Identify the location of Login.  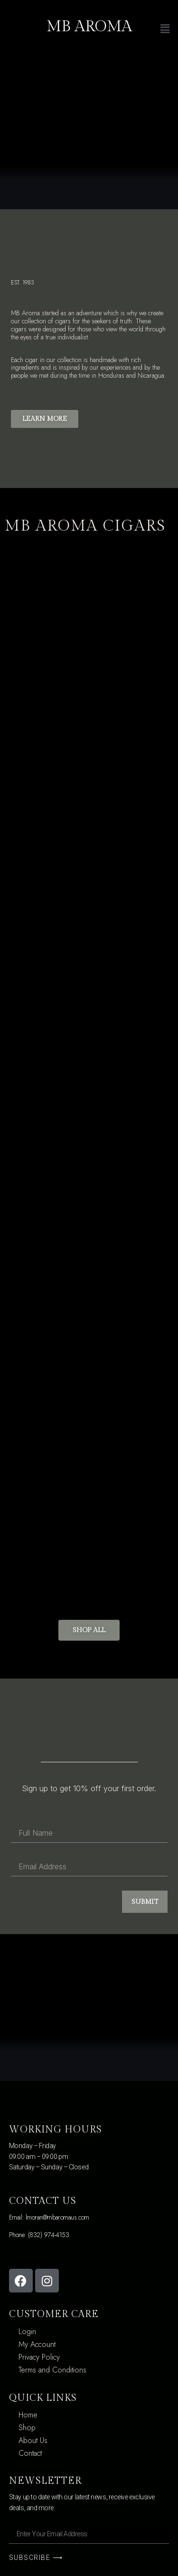
(27, 2331).